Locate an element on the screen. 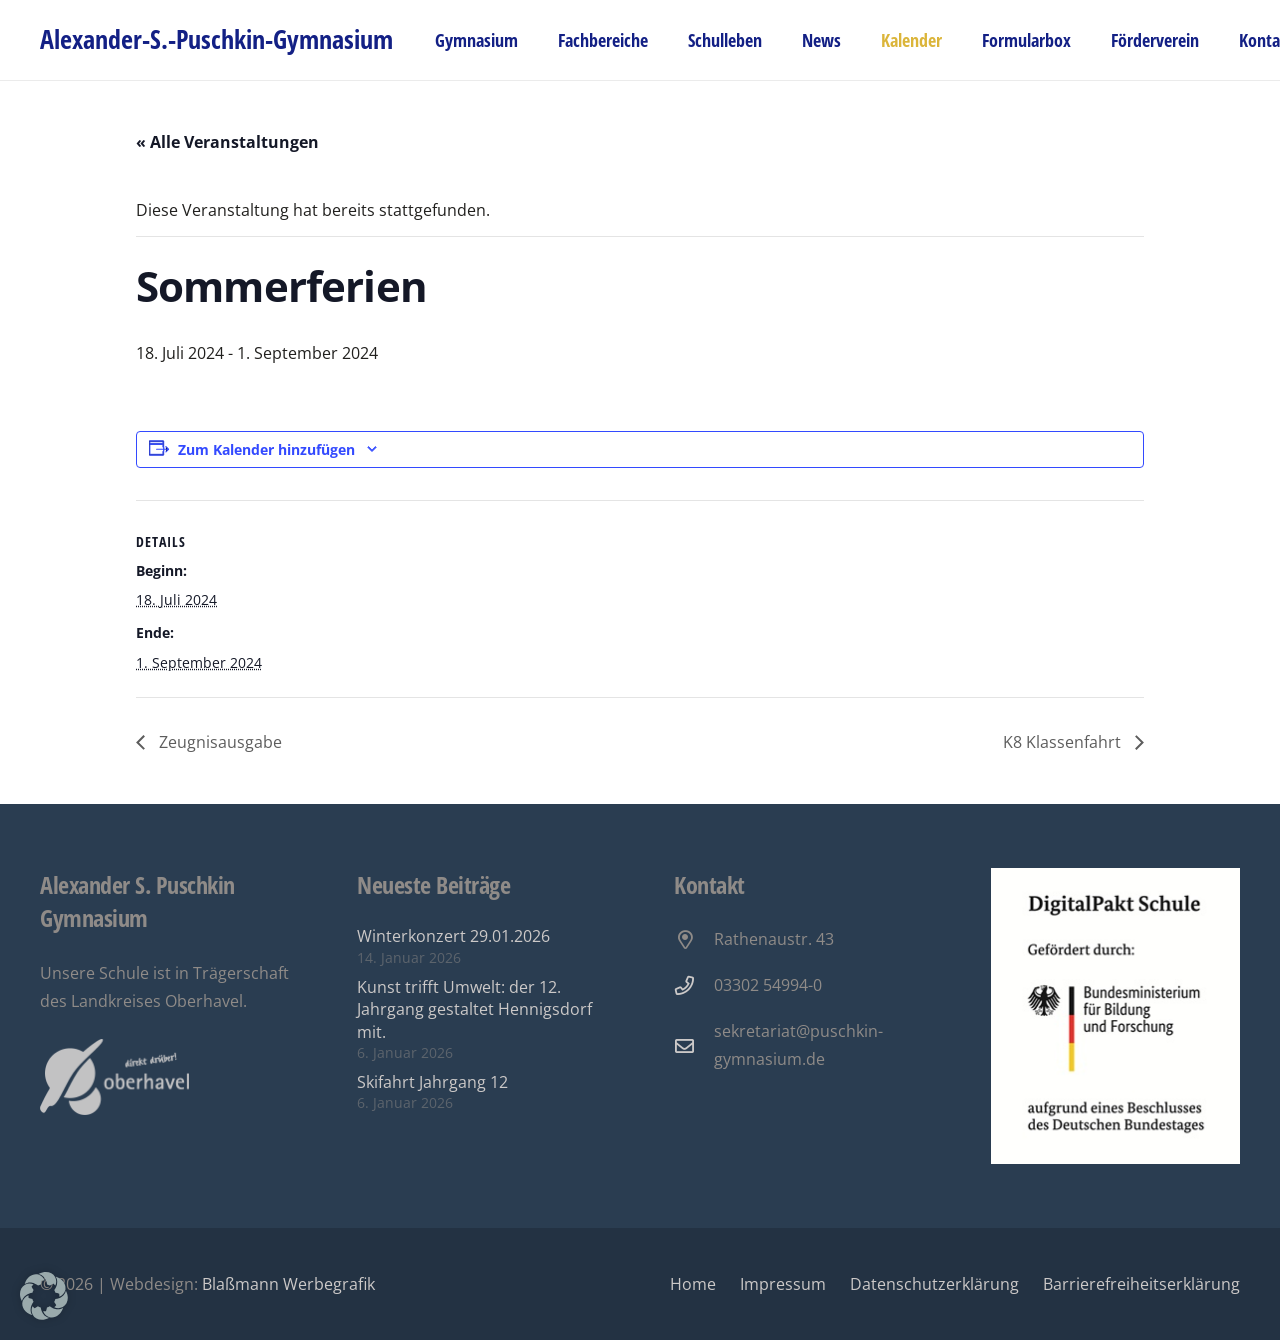 This screenshot has height=1340, width=1280. Home is located at coordinates (693, 1284).